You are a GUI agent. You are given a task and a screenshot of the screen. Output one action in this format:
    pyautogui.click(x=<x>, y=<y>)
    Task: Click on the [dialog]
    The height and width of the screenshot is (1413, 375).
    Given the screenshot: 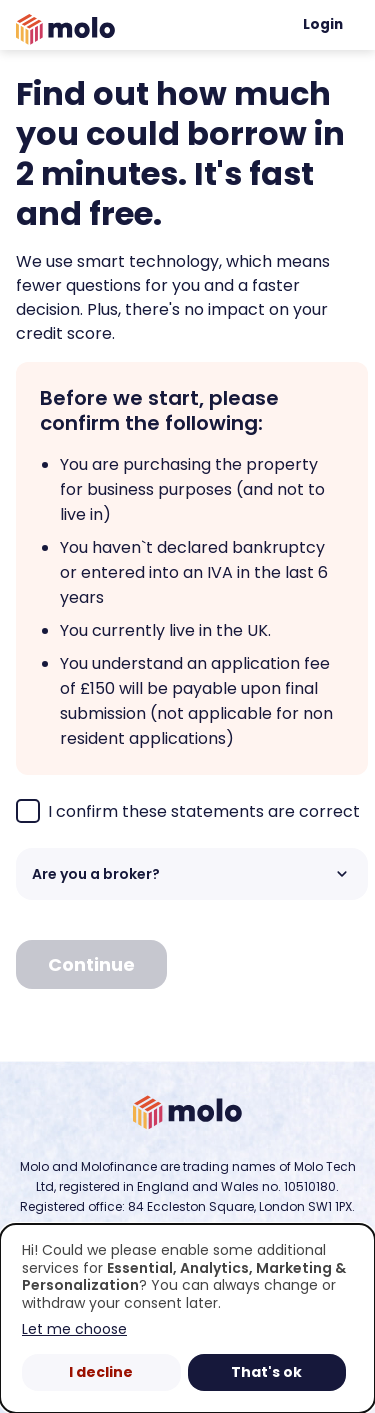 What is the action you would take?
    pyautogui.click(x=187, y=1318)
    